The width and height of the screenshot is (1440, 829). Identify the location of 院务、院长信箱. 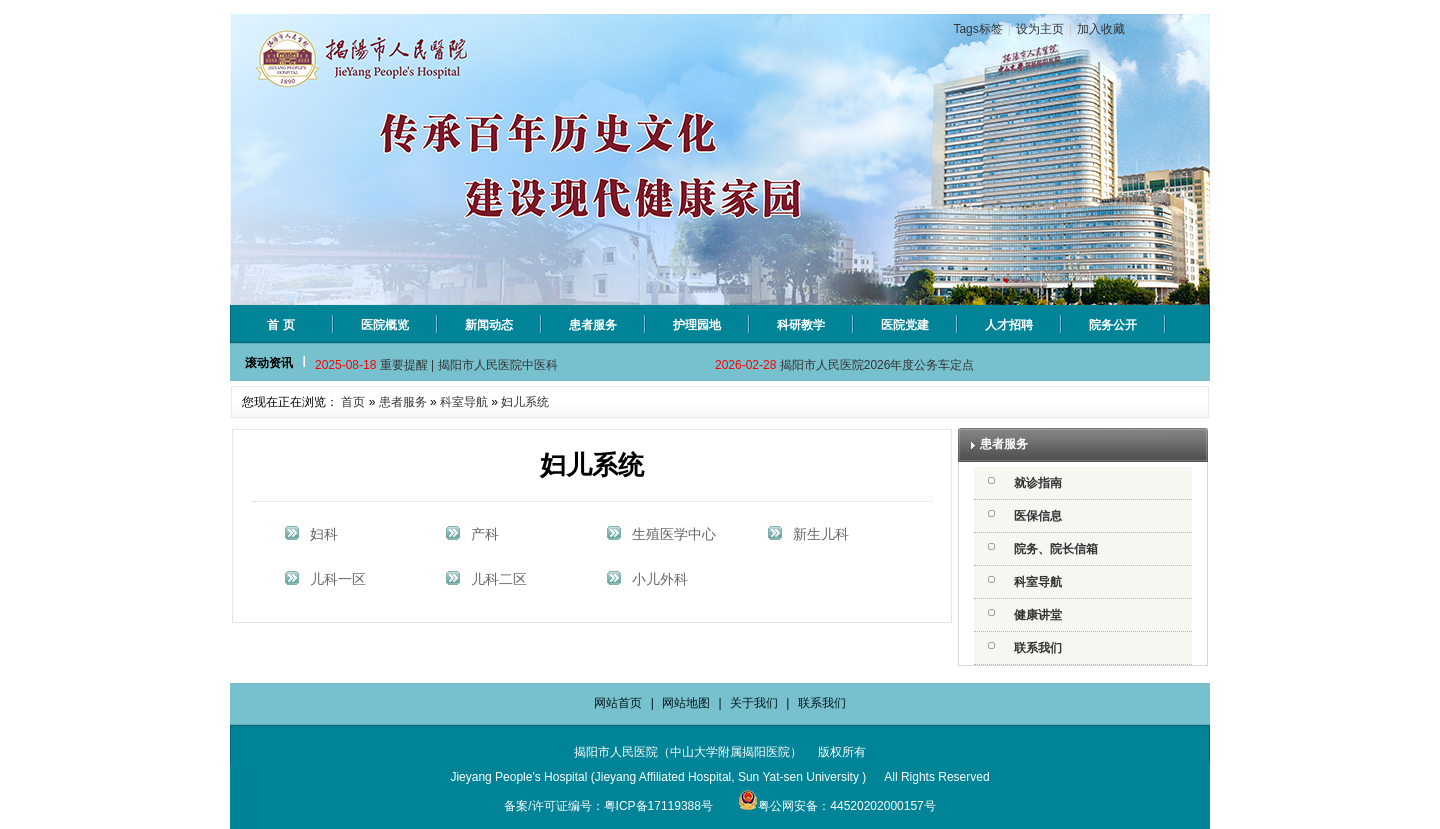
(1056, 549).